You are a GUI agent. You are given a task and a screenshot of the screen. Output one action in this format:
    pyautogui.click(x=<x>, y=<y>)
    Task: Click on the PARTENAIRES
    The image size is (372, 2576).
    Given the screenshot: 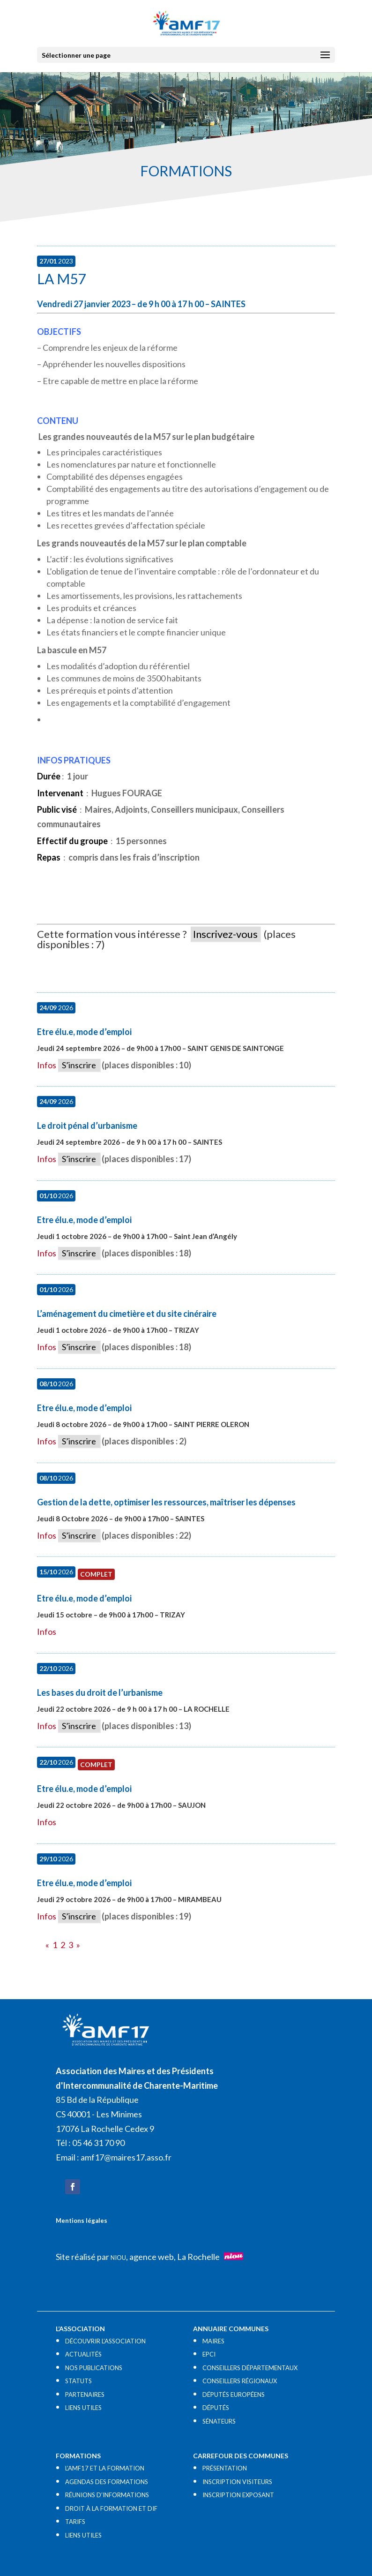 What is the action you would take?
    pyautogui.click(x=84, y=2394)
    